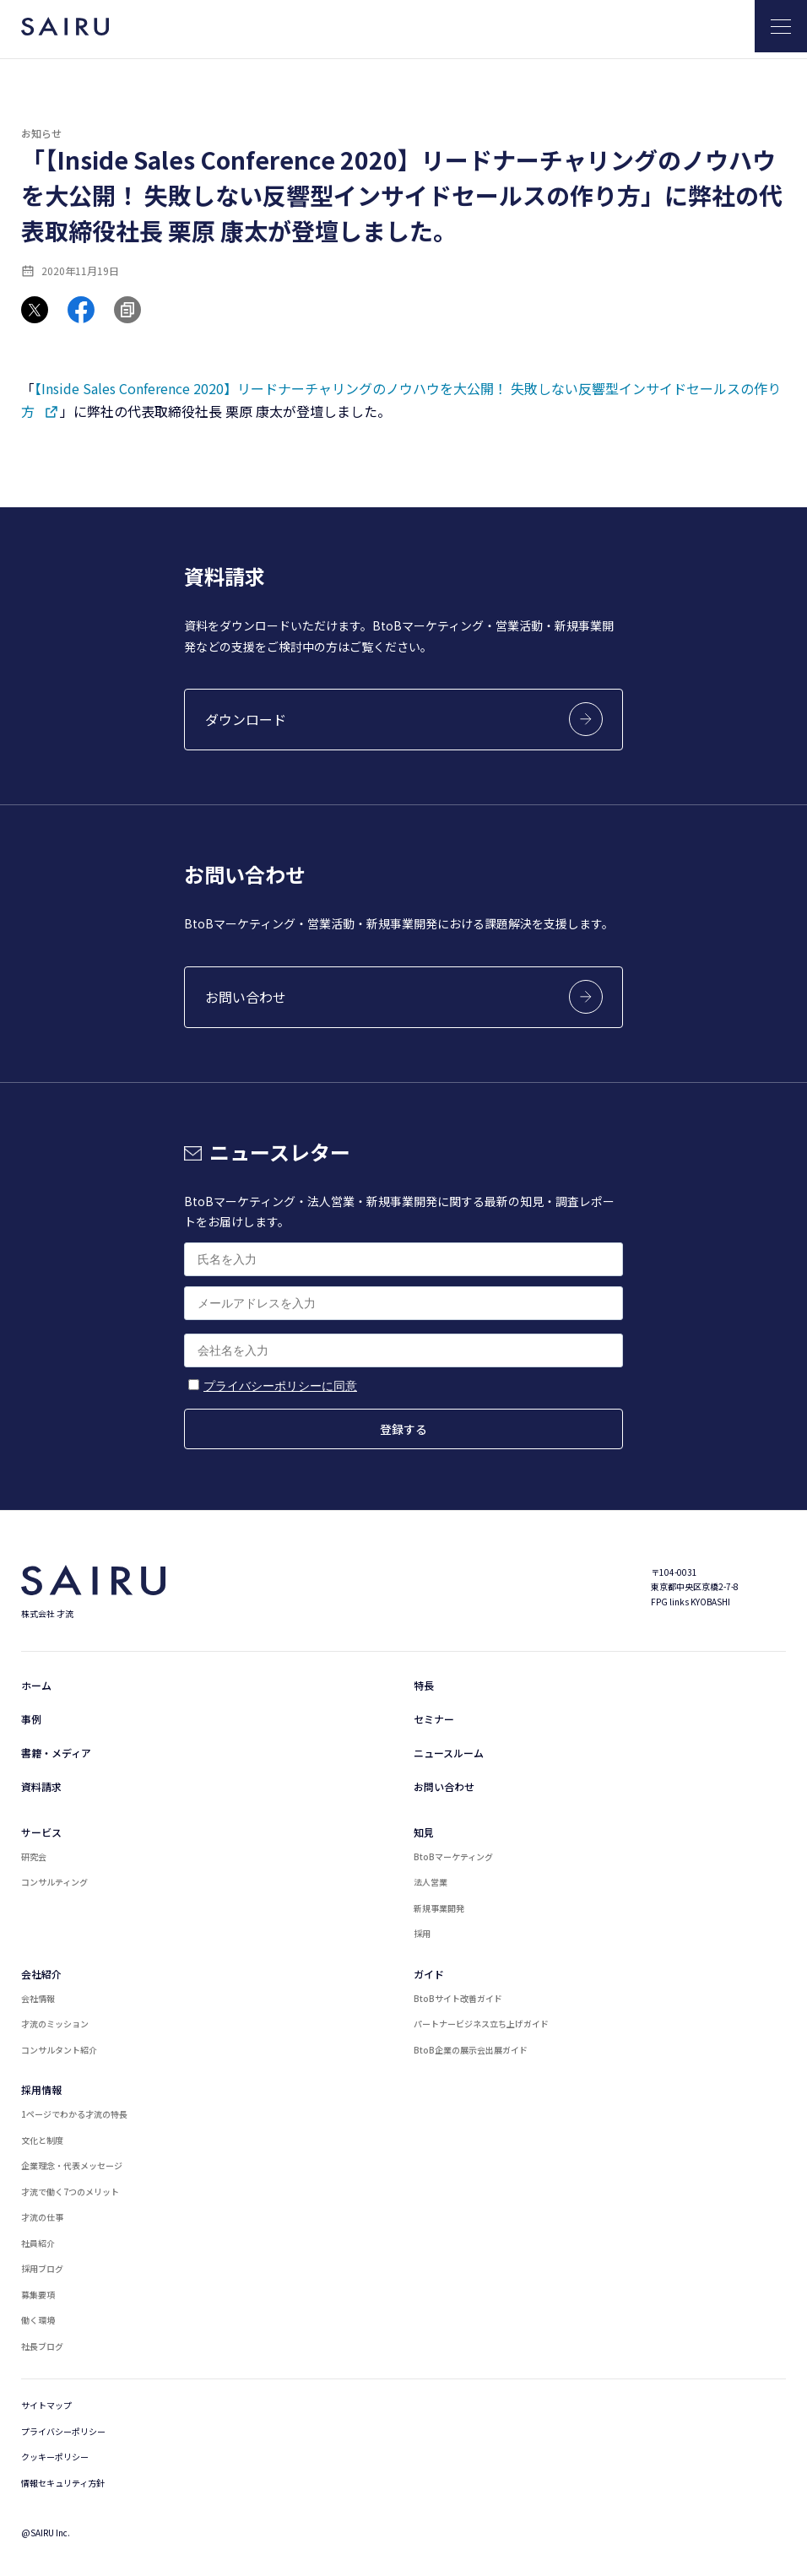  I want to click on BtoB企業の展示会出展ガイド, so click(471, 2049).